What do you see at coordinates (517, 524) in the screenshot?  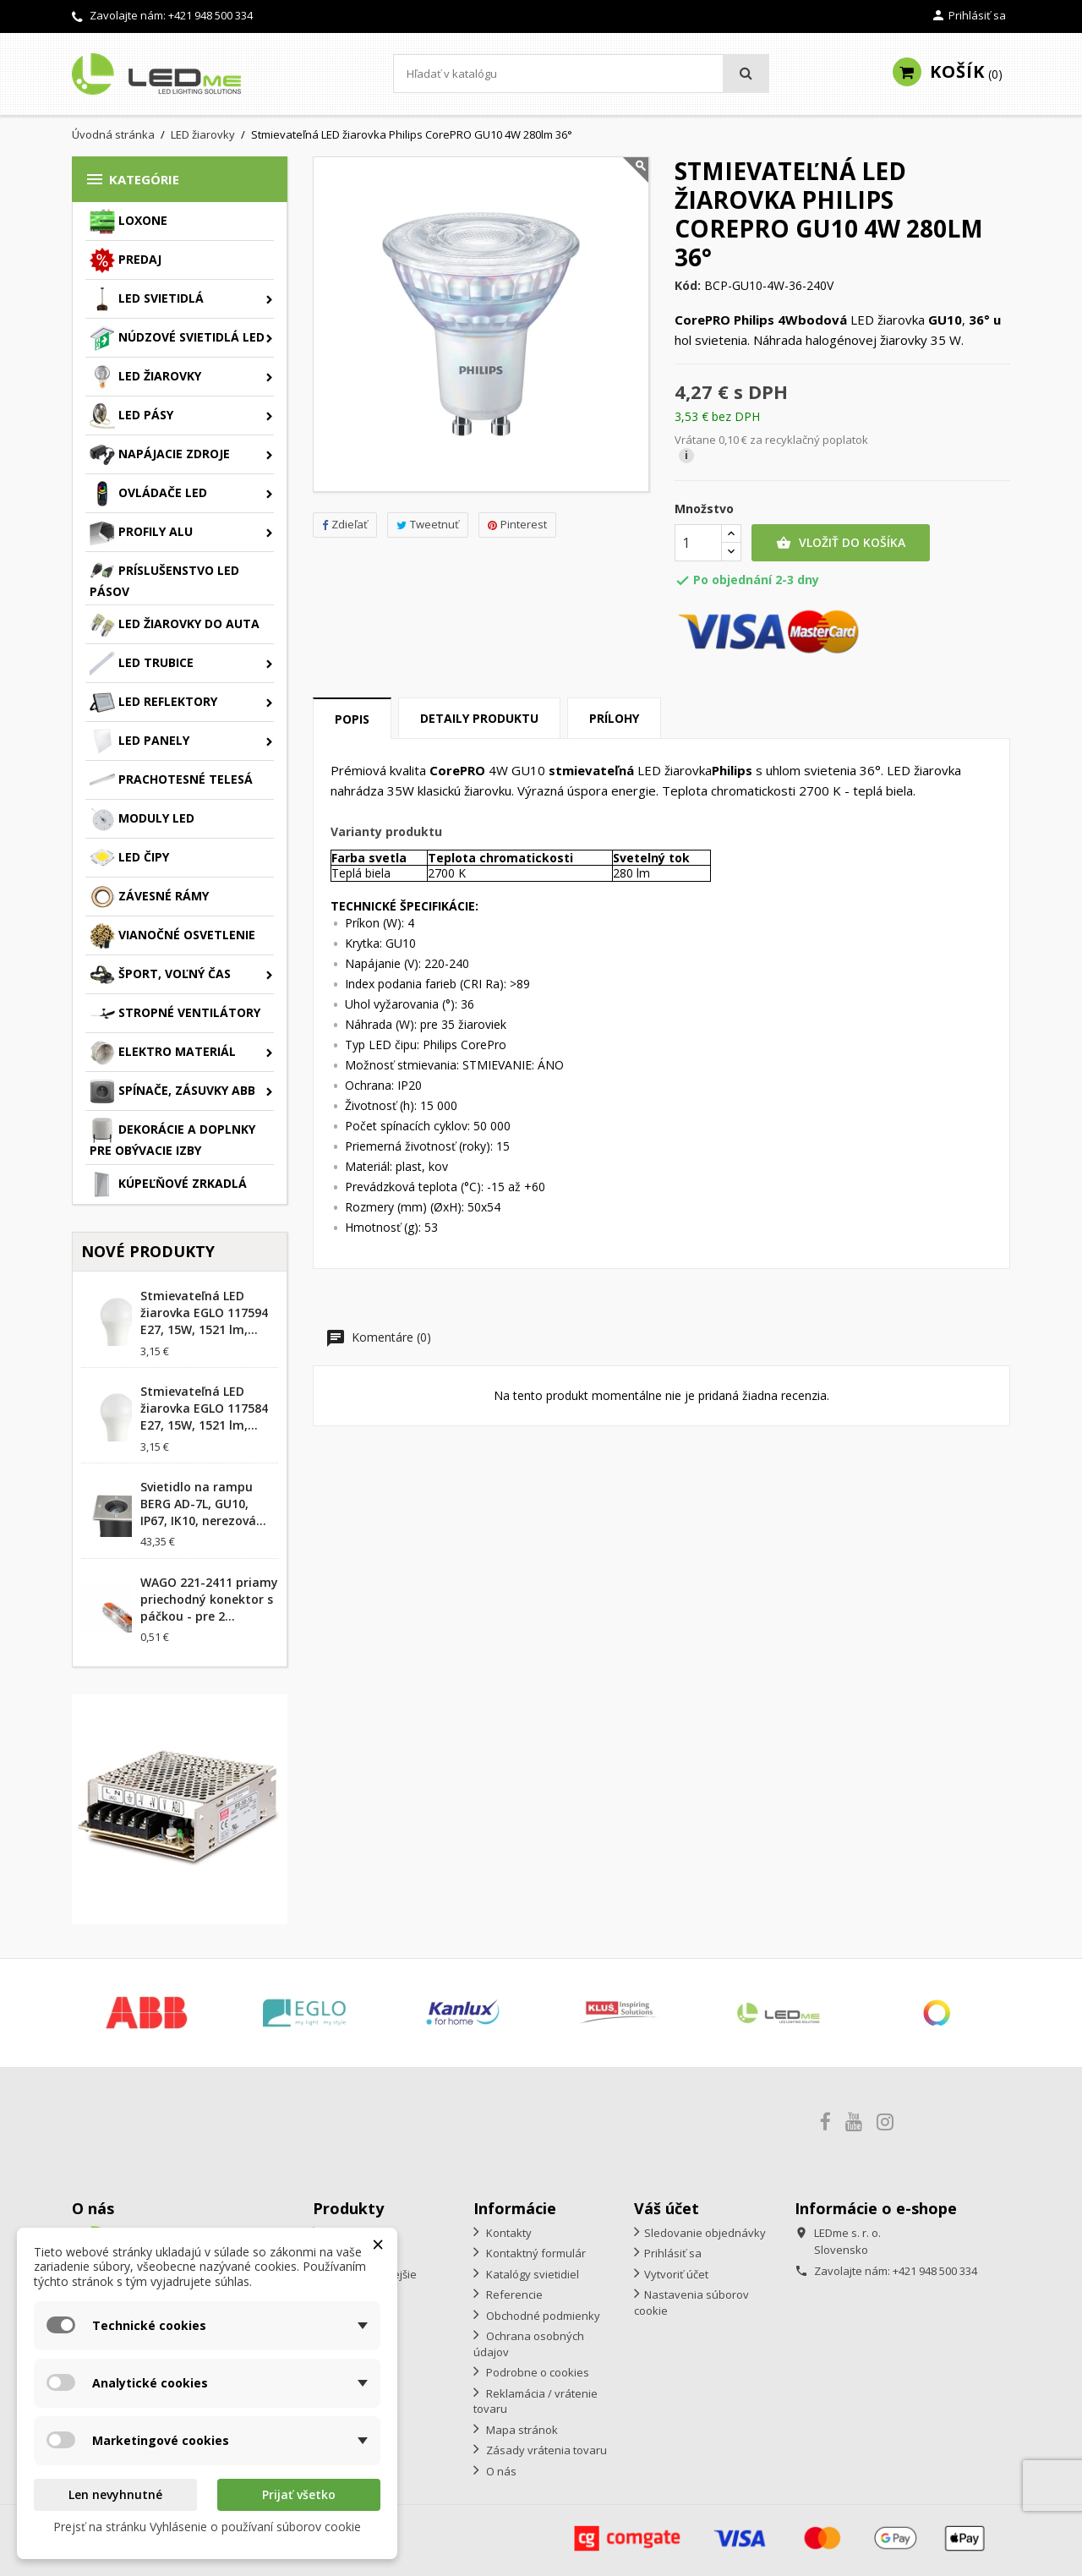 I see `Pinterest` at bounding box center [517, 524].